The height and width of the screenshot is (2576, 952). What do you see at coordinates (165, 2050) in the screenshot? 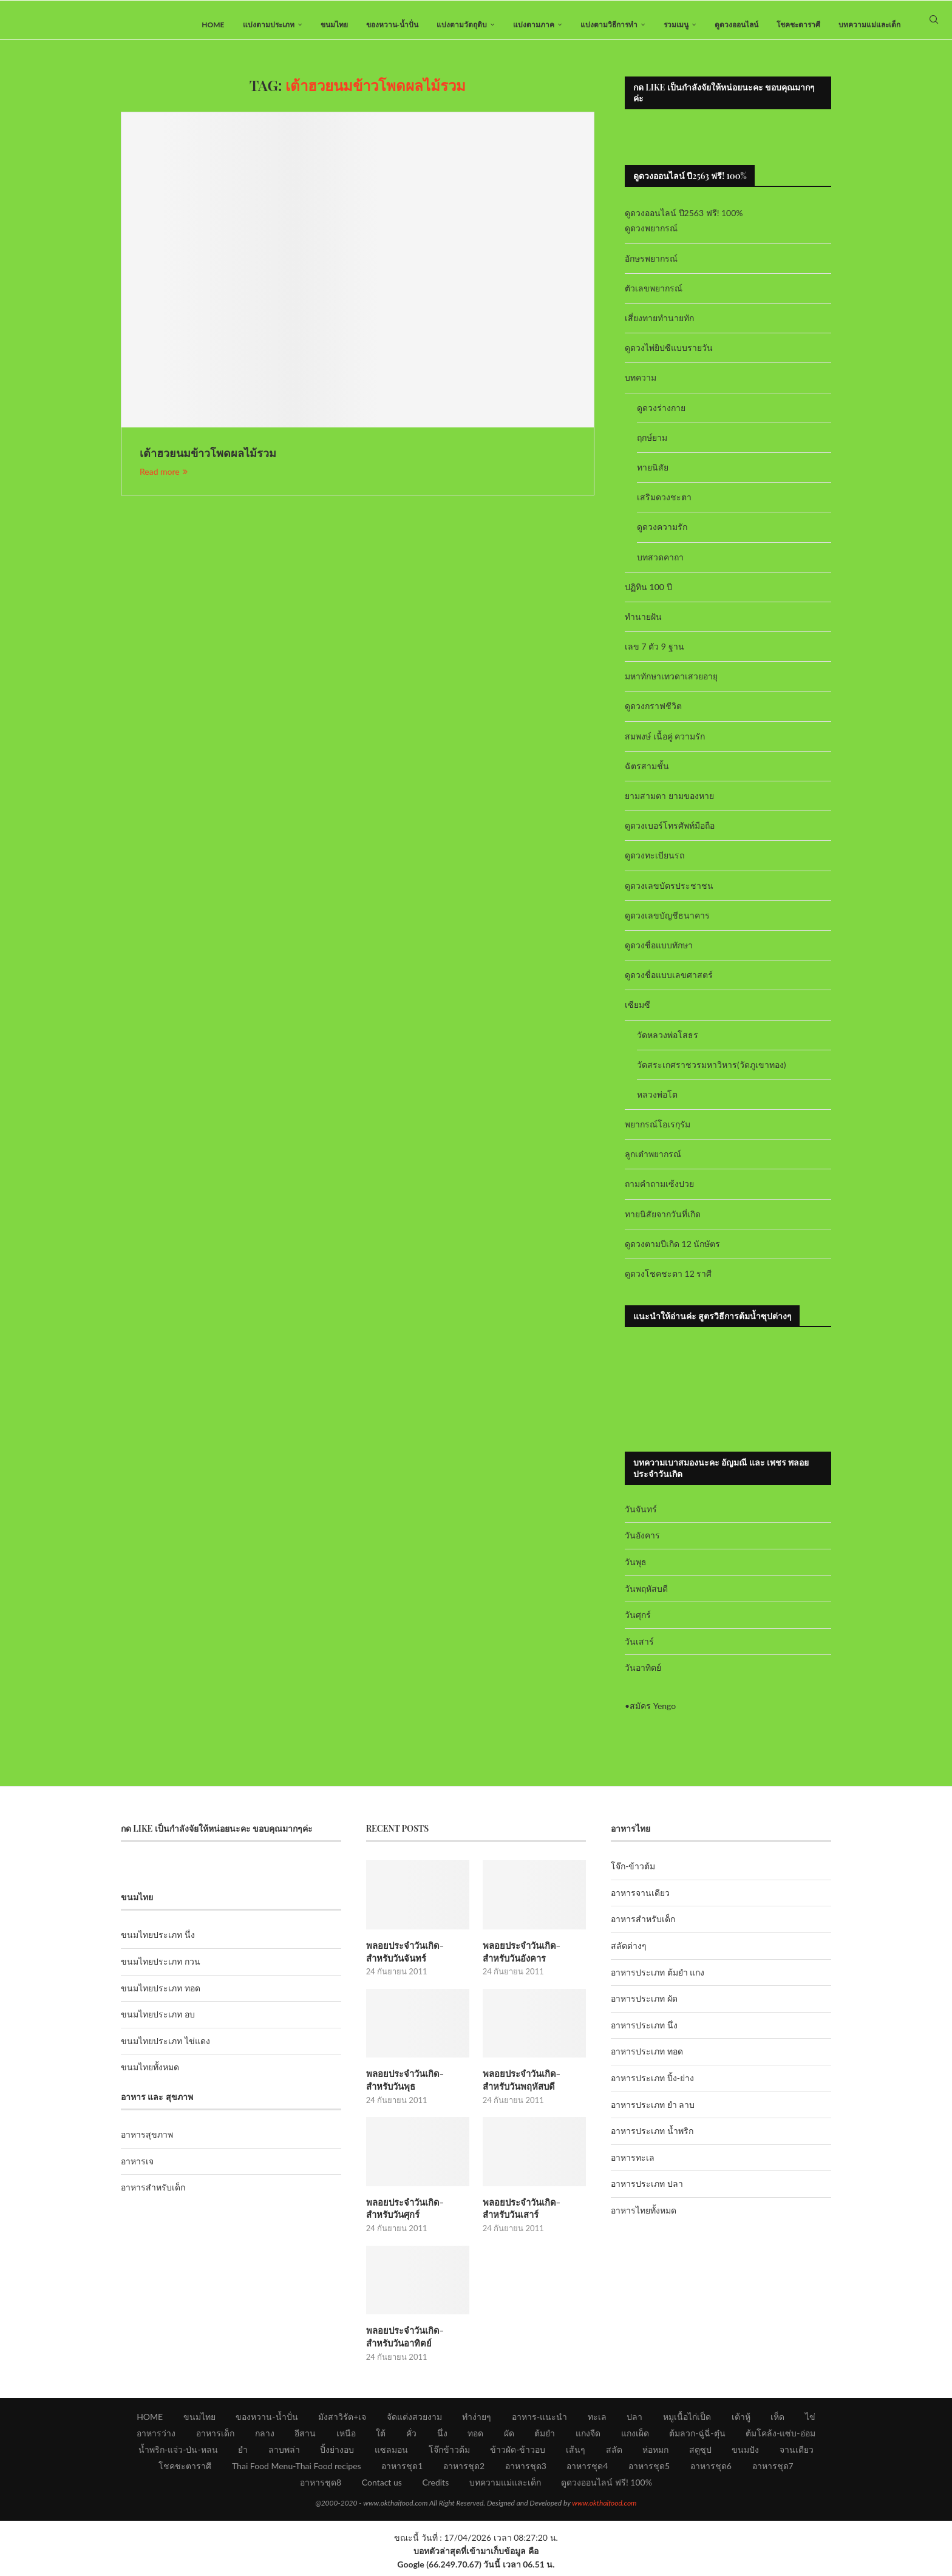
I see `ขนมไทยประเภท ไข่แดง` at bounding box center [165, 2050].